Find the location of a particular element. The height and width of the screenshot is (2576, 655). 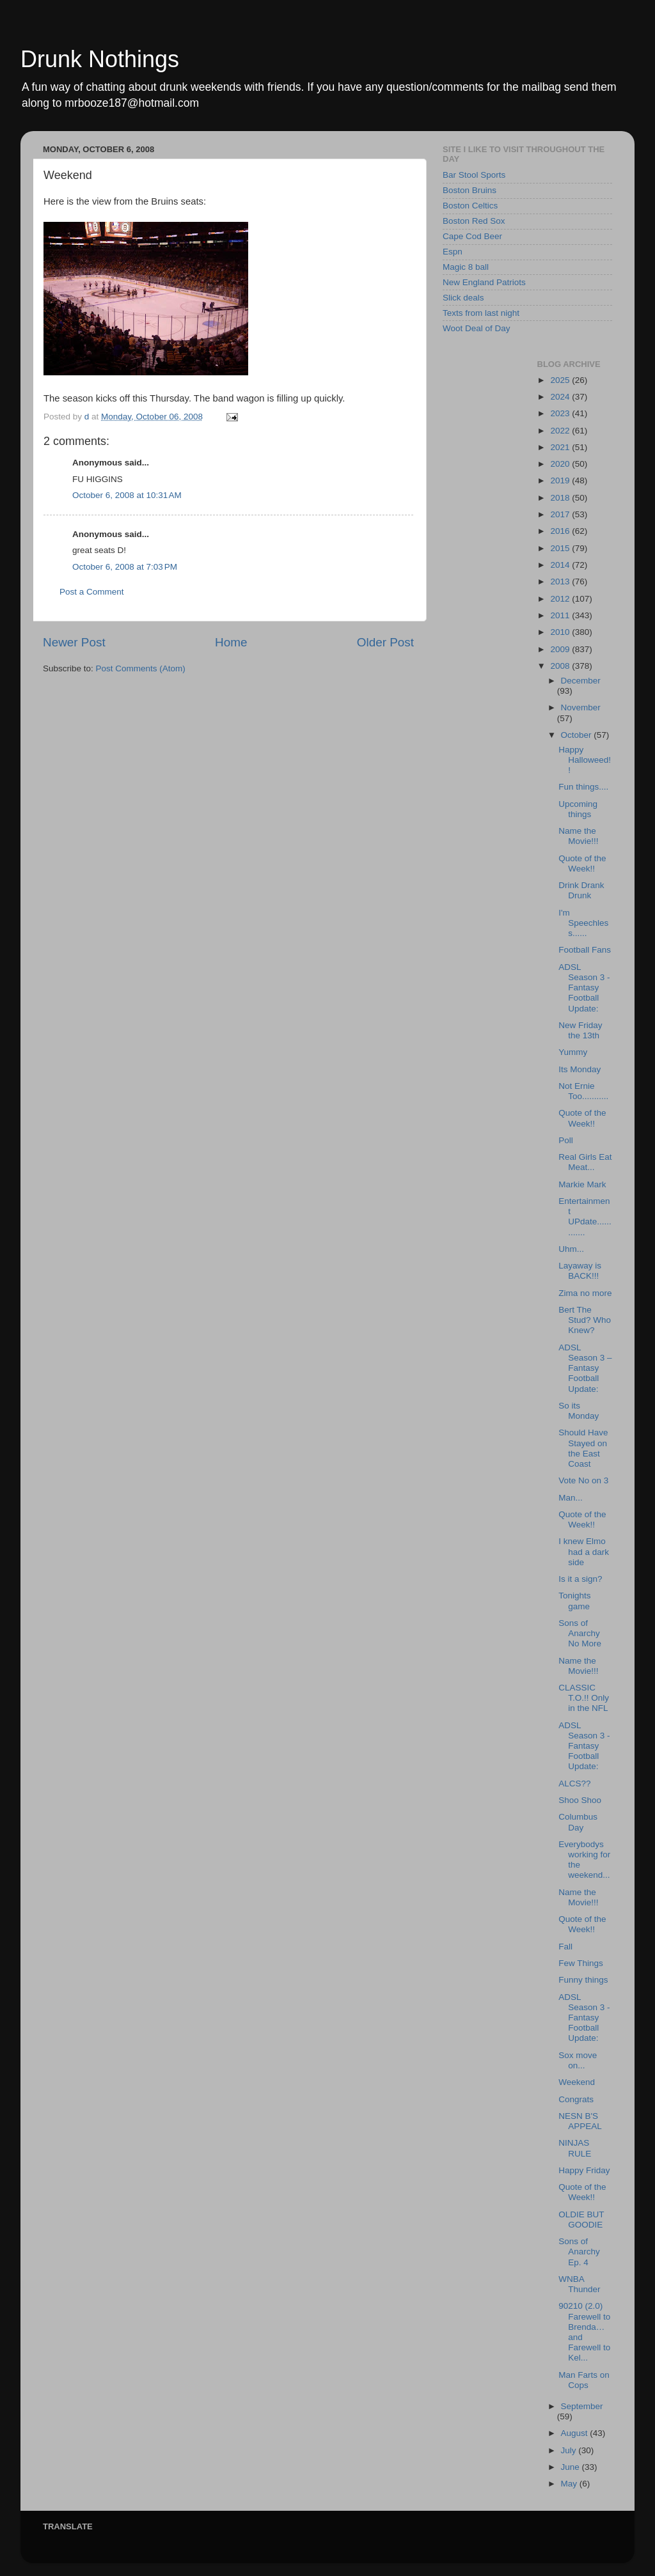

Is it a sign? is located at coordinates (580, 1579).